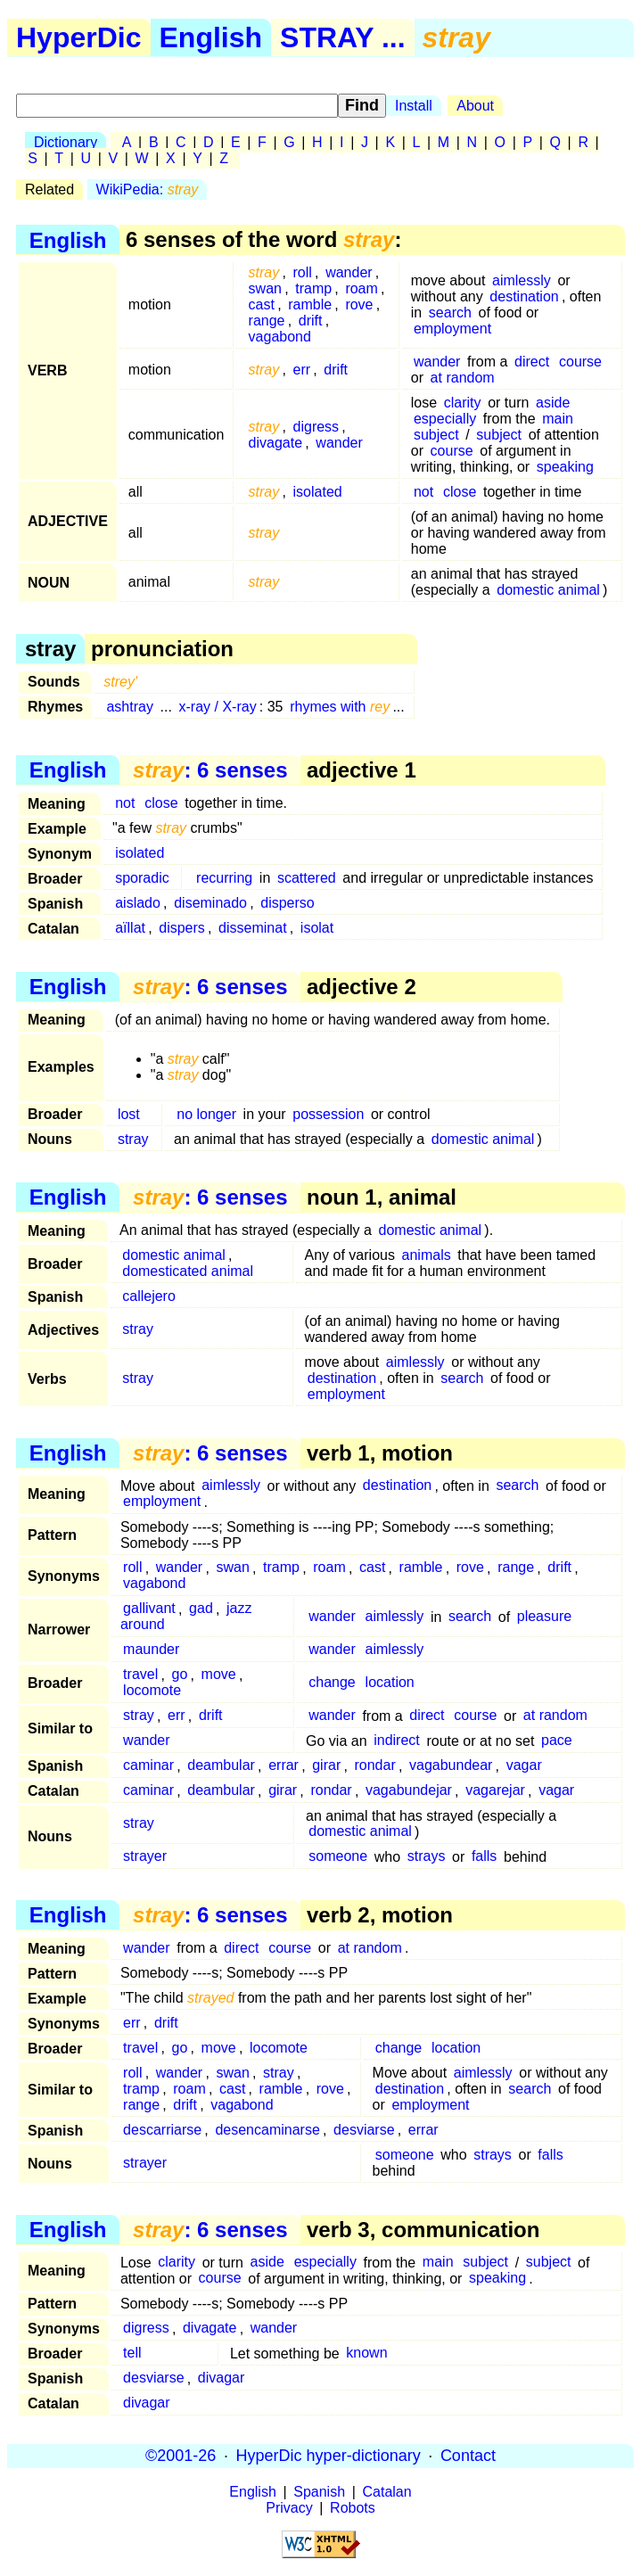 This screenshot has width=641, height=2576. Describe the element at coordinates (218, 706) in the screenshot. I see `x-ray / X-ray` at that location.